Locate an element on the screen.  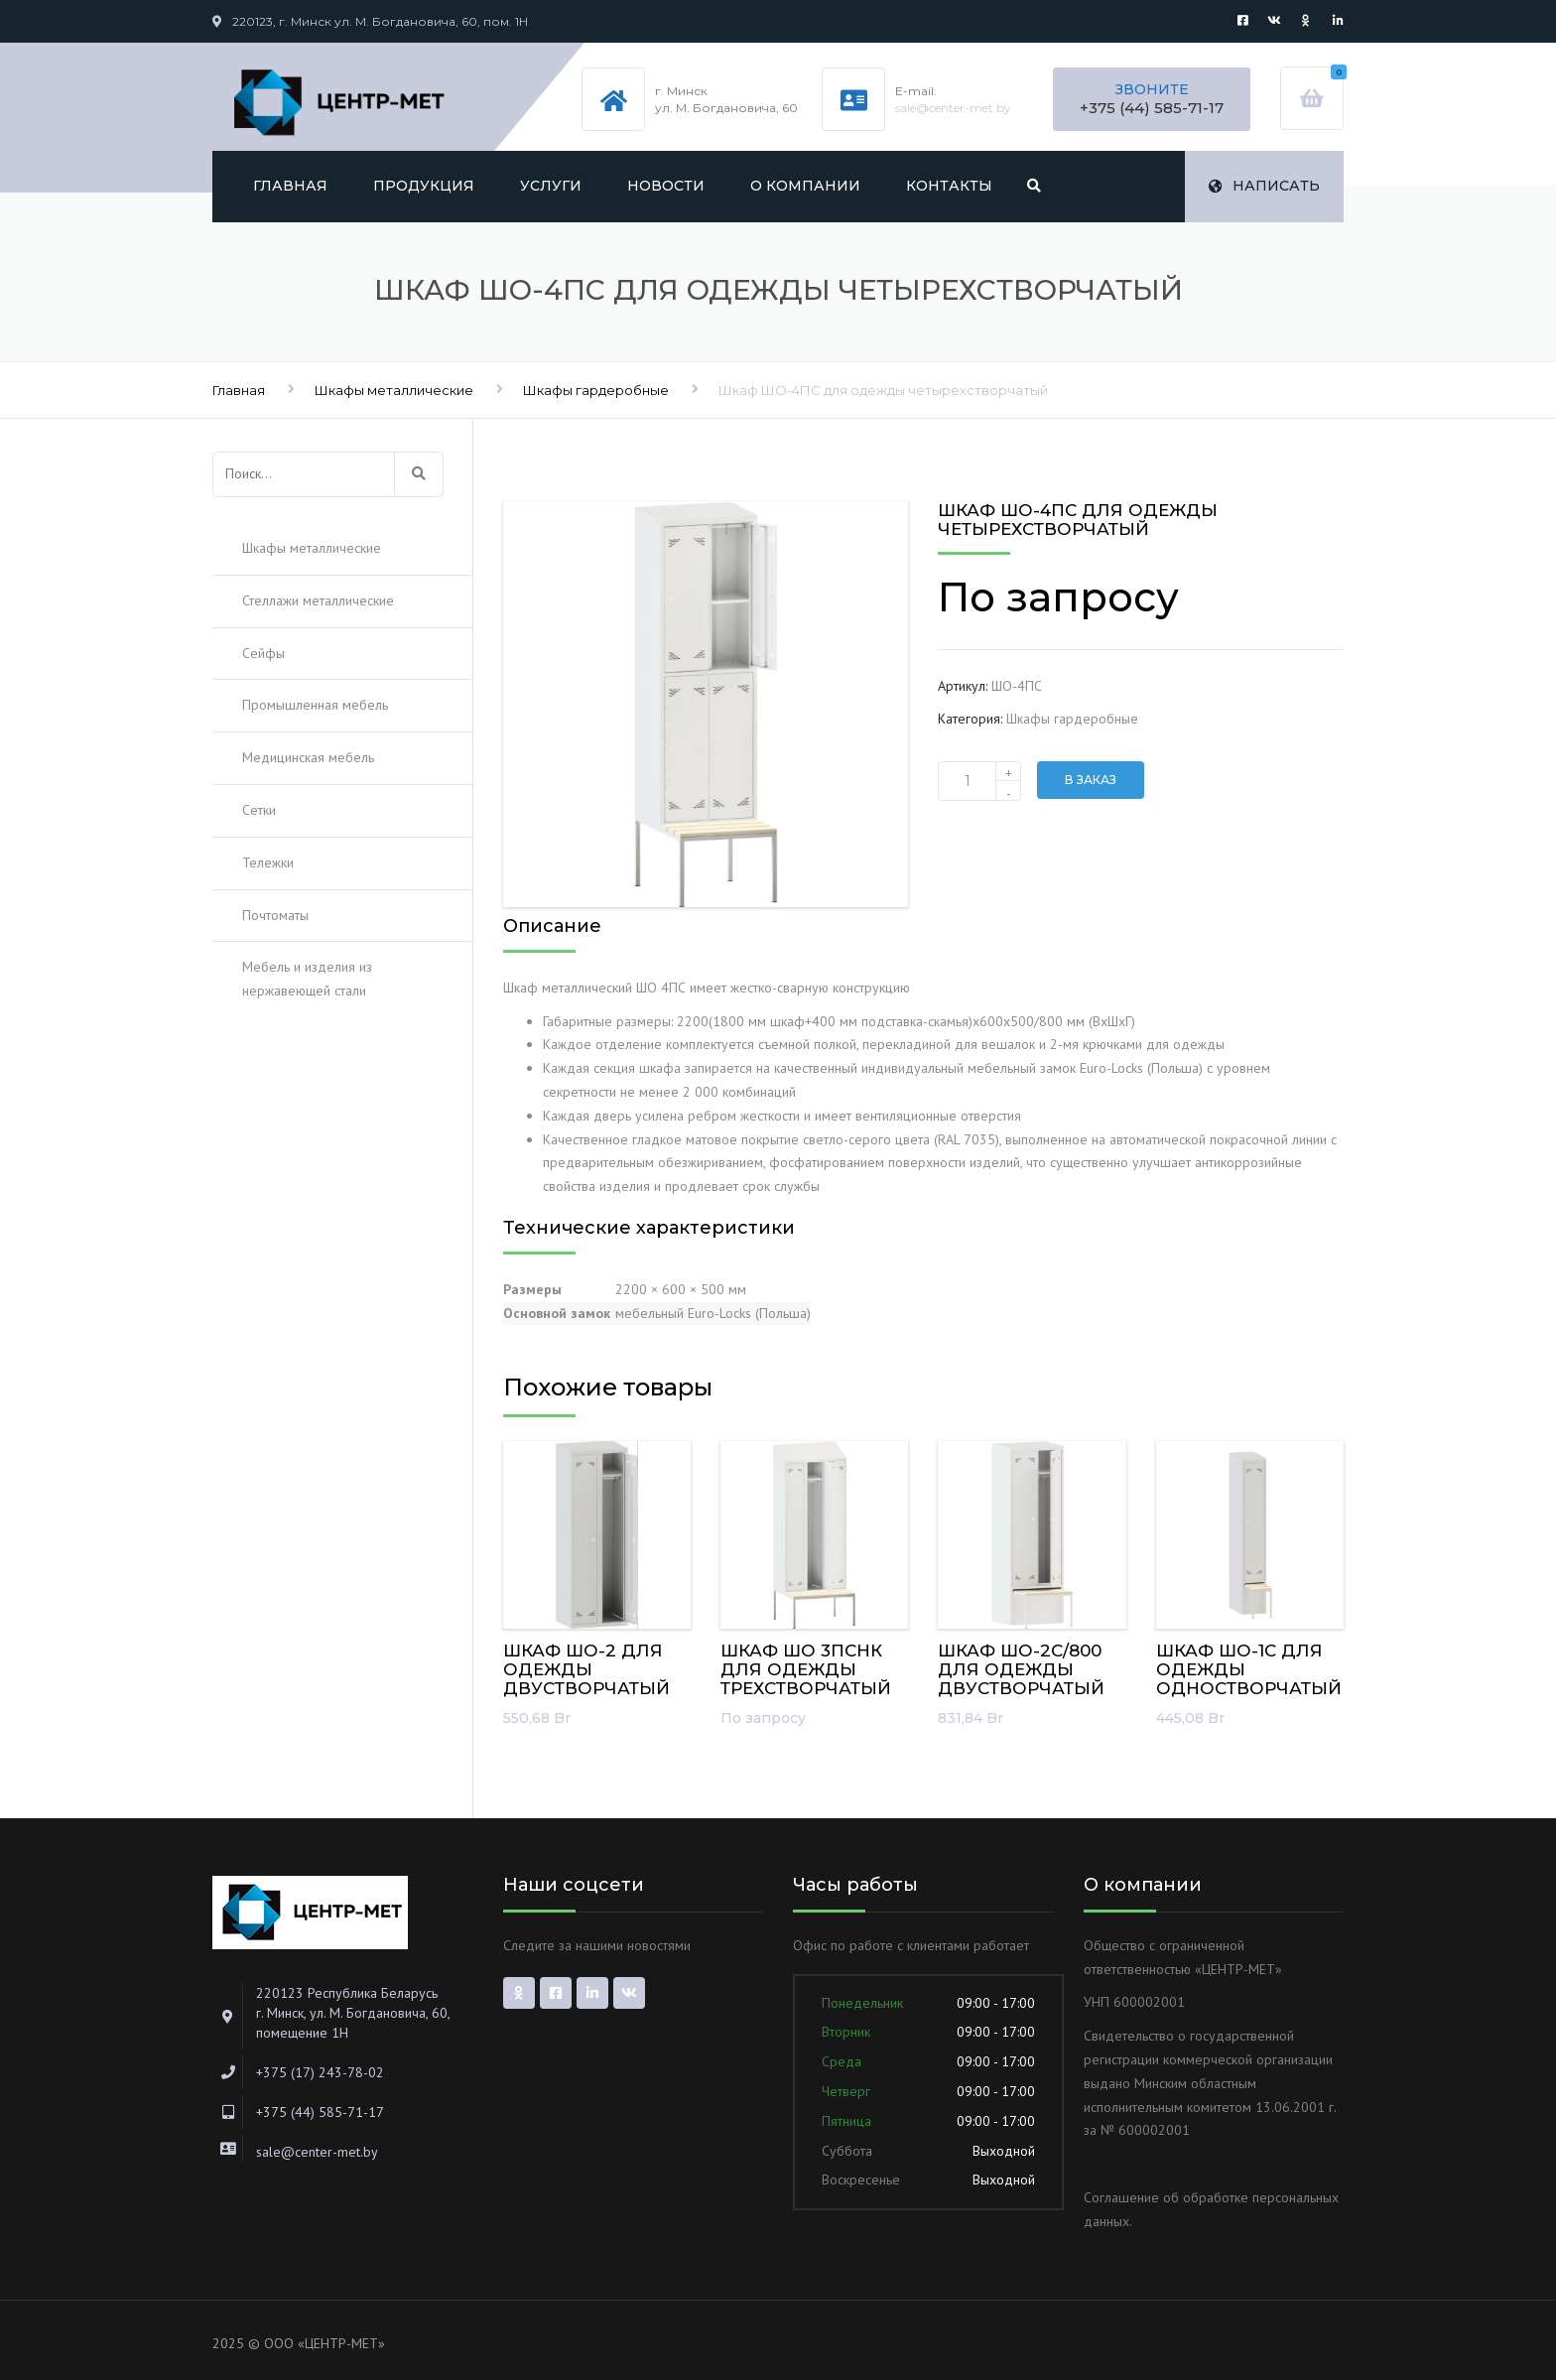
Сетки is located at coordinates (259, 810).